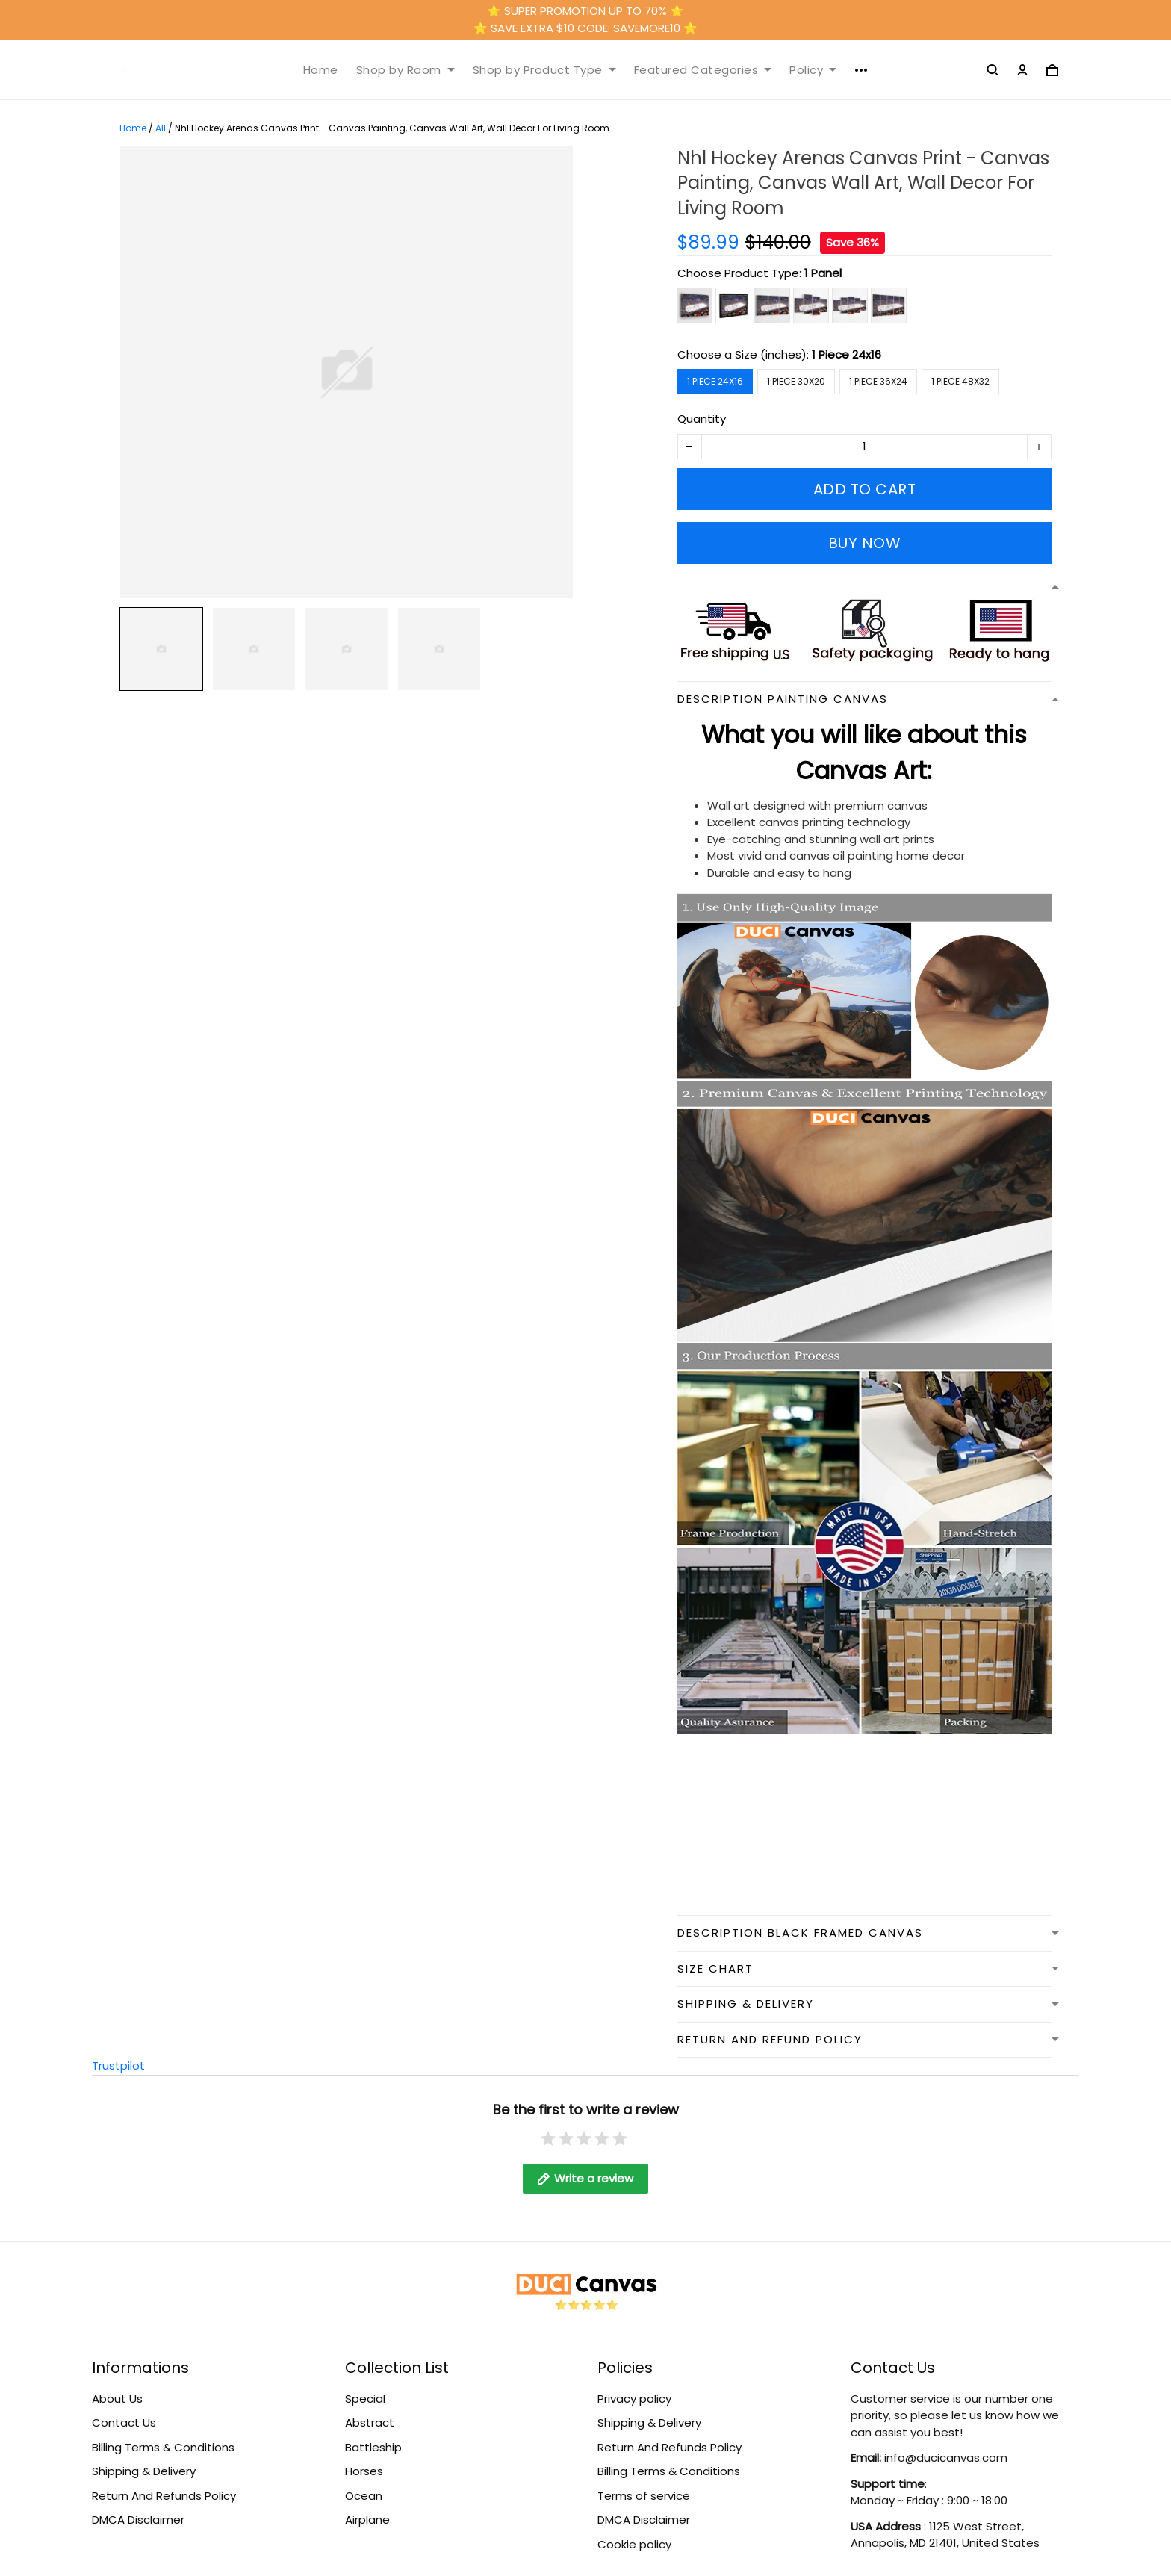  I want to click on Horses, so click(364, 2471).